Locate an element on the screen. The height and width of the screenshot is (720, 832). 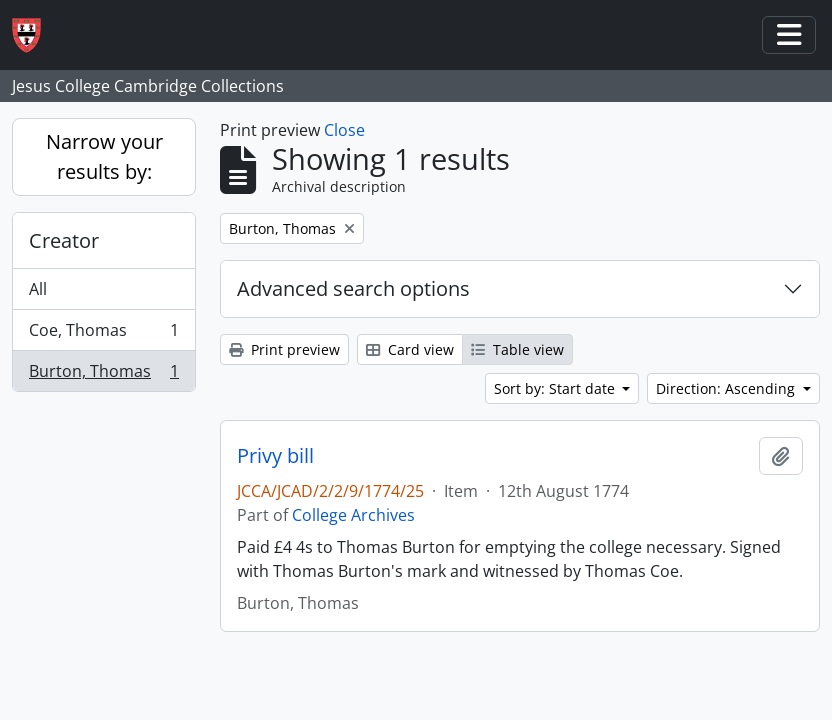
Burton, Thomas is located at coordinates (103, 375).